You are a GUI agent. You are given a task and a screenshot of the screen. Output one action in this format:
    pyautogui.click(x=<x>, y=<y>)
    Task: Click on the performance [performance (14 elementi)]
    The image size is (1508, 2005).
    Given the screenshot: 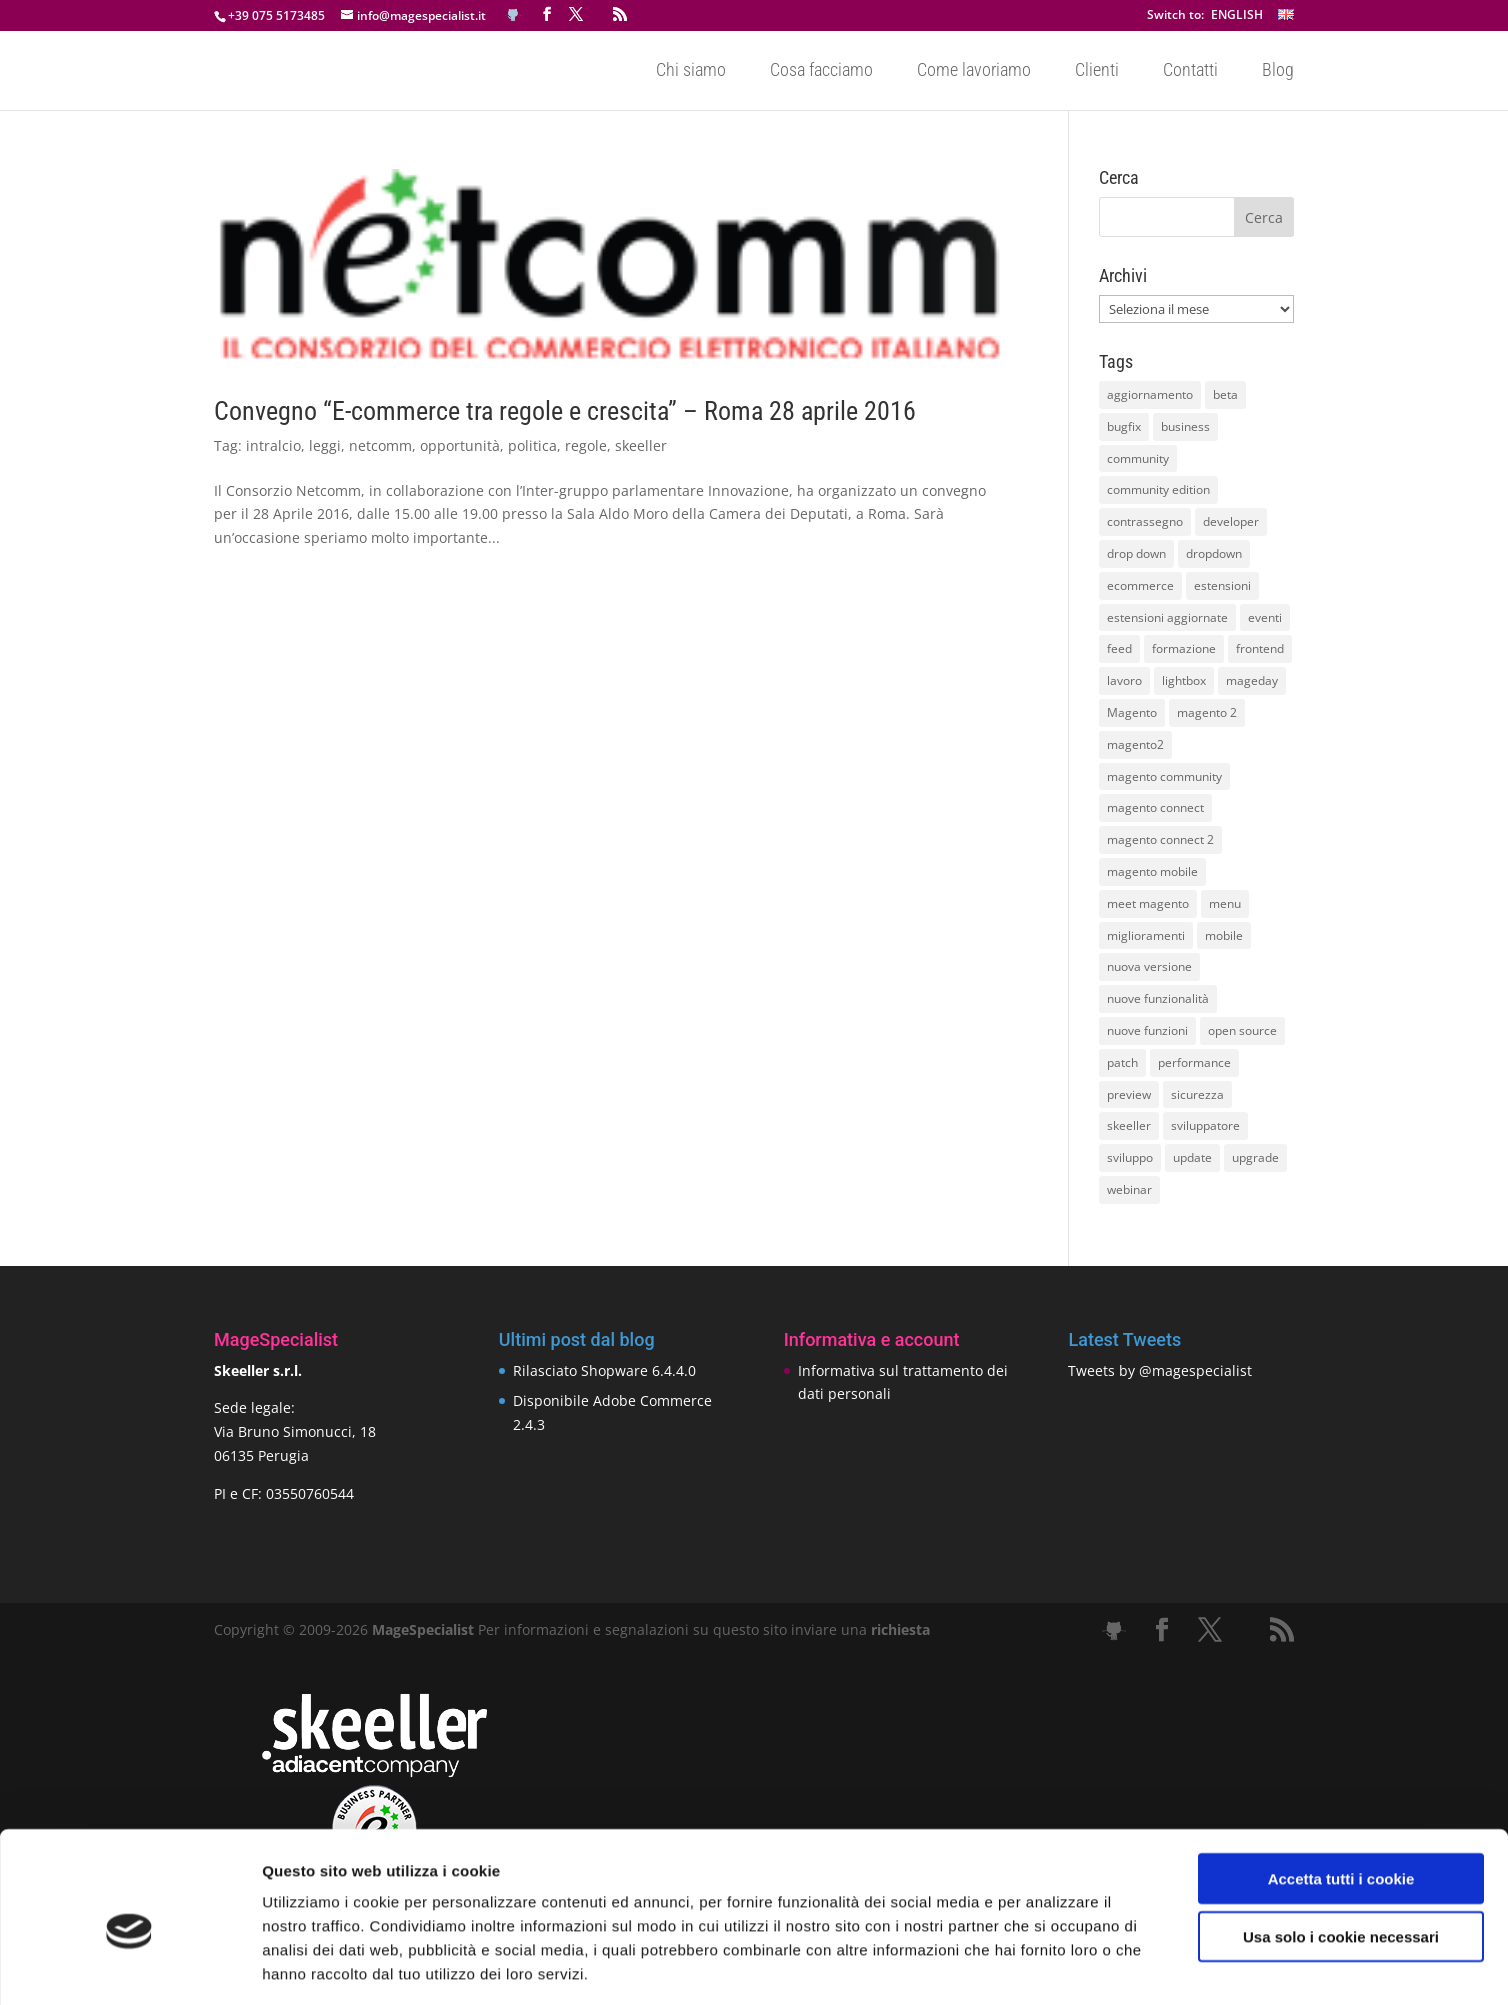 What is the action you would take?
    pyautogui.click(x=1194, y=1062)
    